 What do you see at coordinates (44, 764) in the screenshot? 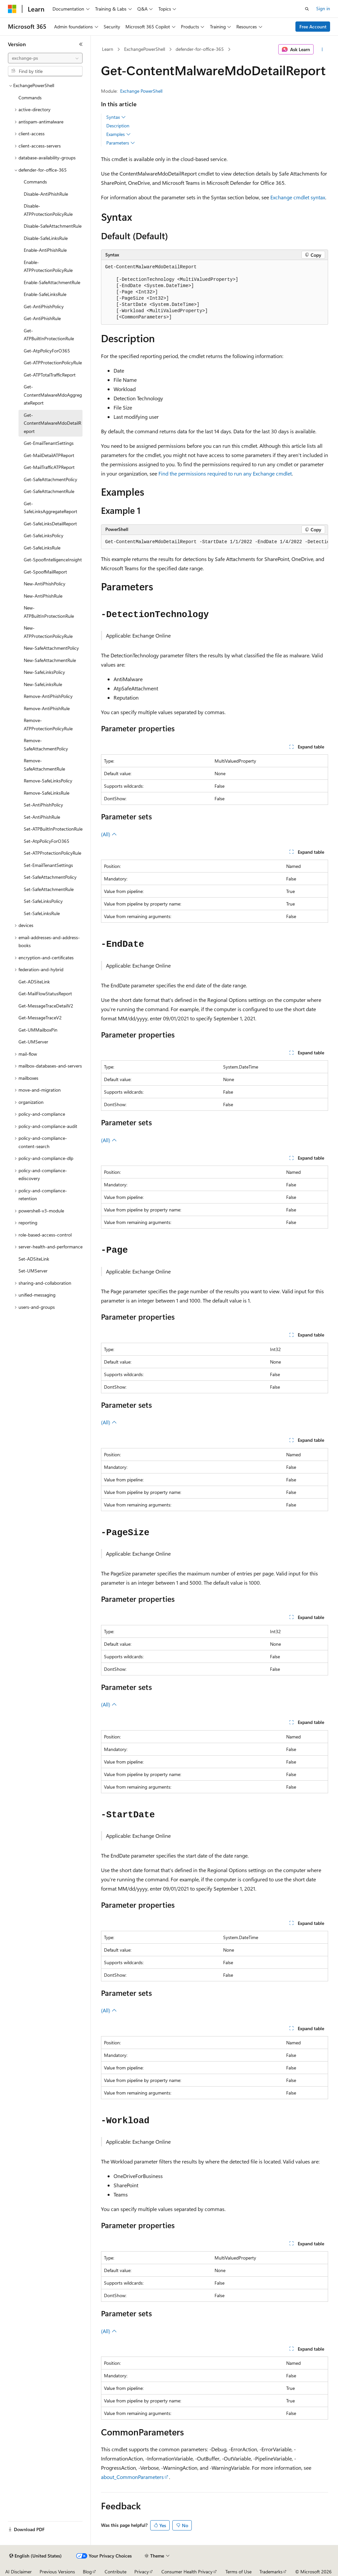
I see `Remove-SafeAttachmentRule [treeitem]` at bounding box center [44, 764].